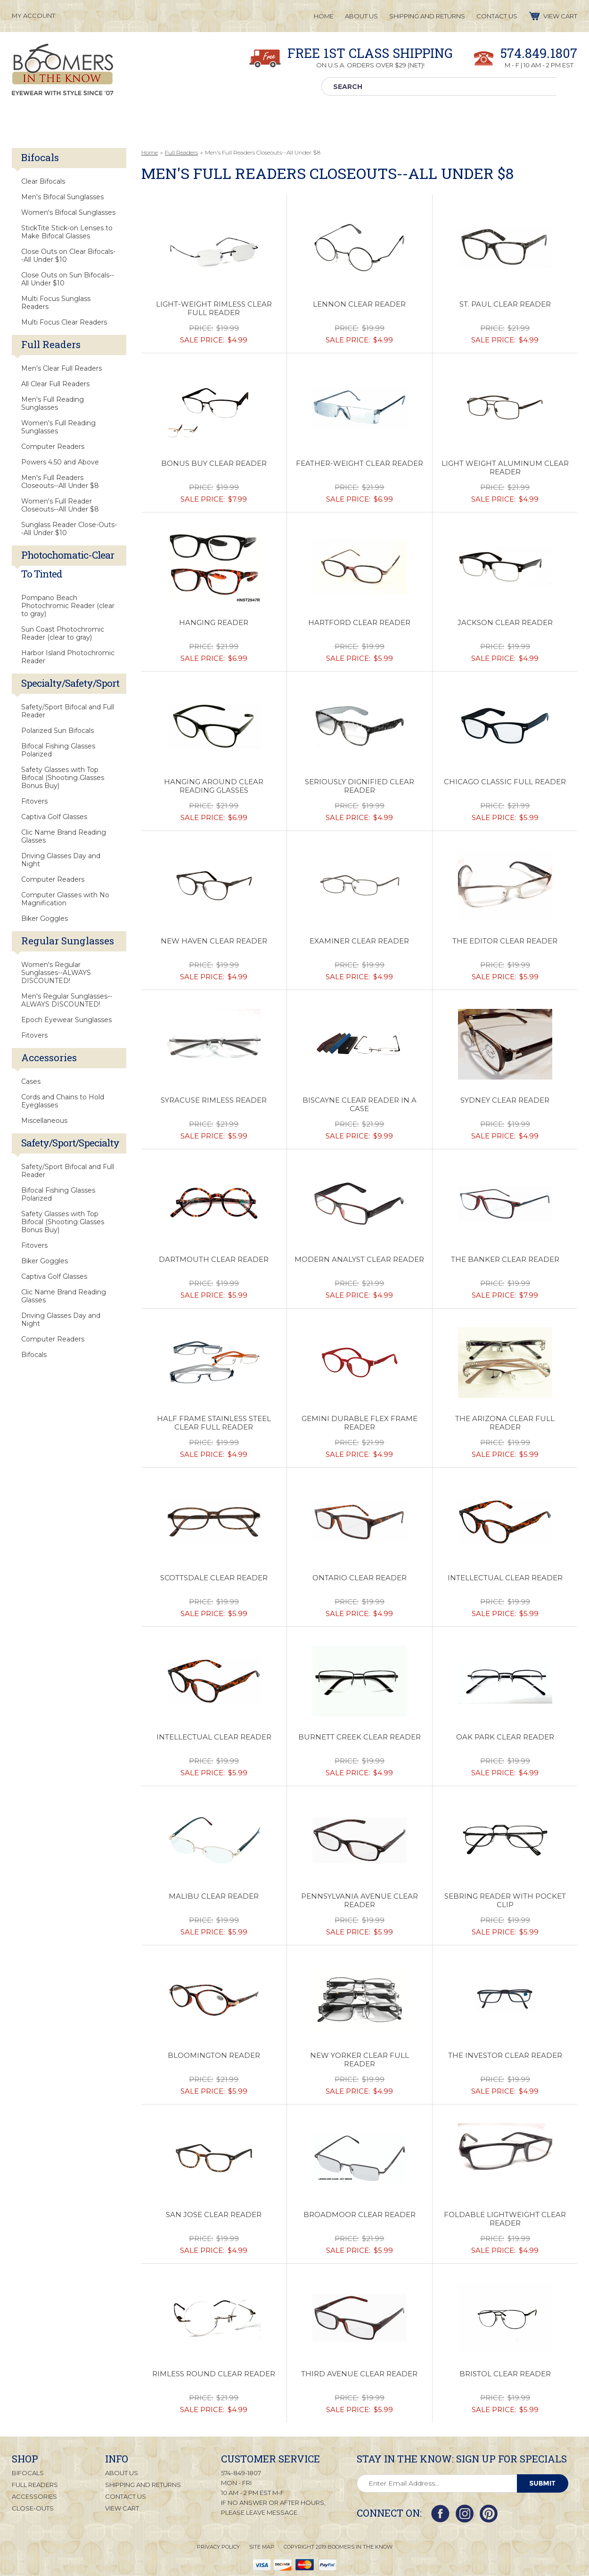 The width and height of the screenshot is (589, 2576). Describe the element at coordinates (505, 2055) in the screenshot. I see `The Investor Clear Reader` at that location.